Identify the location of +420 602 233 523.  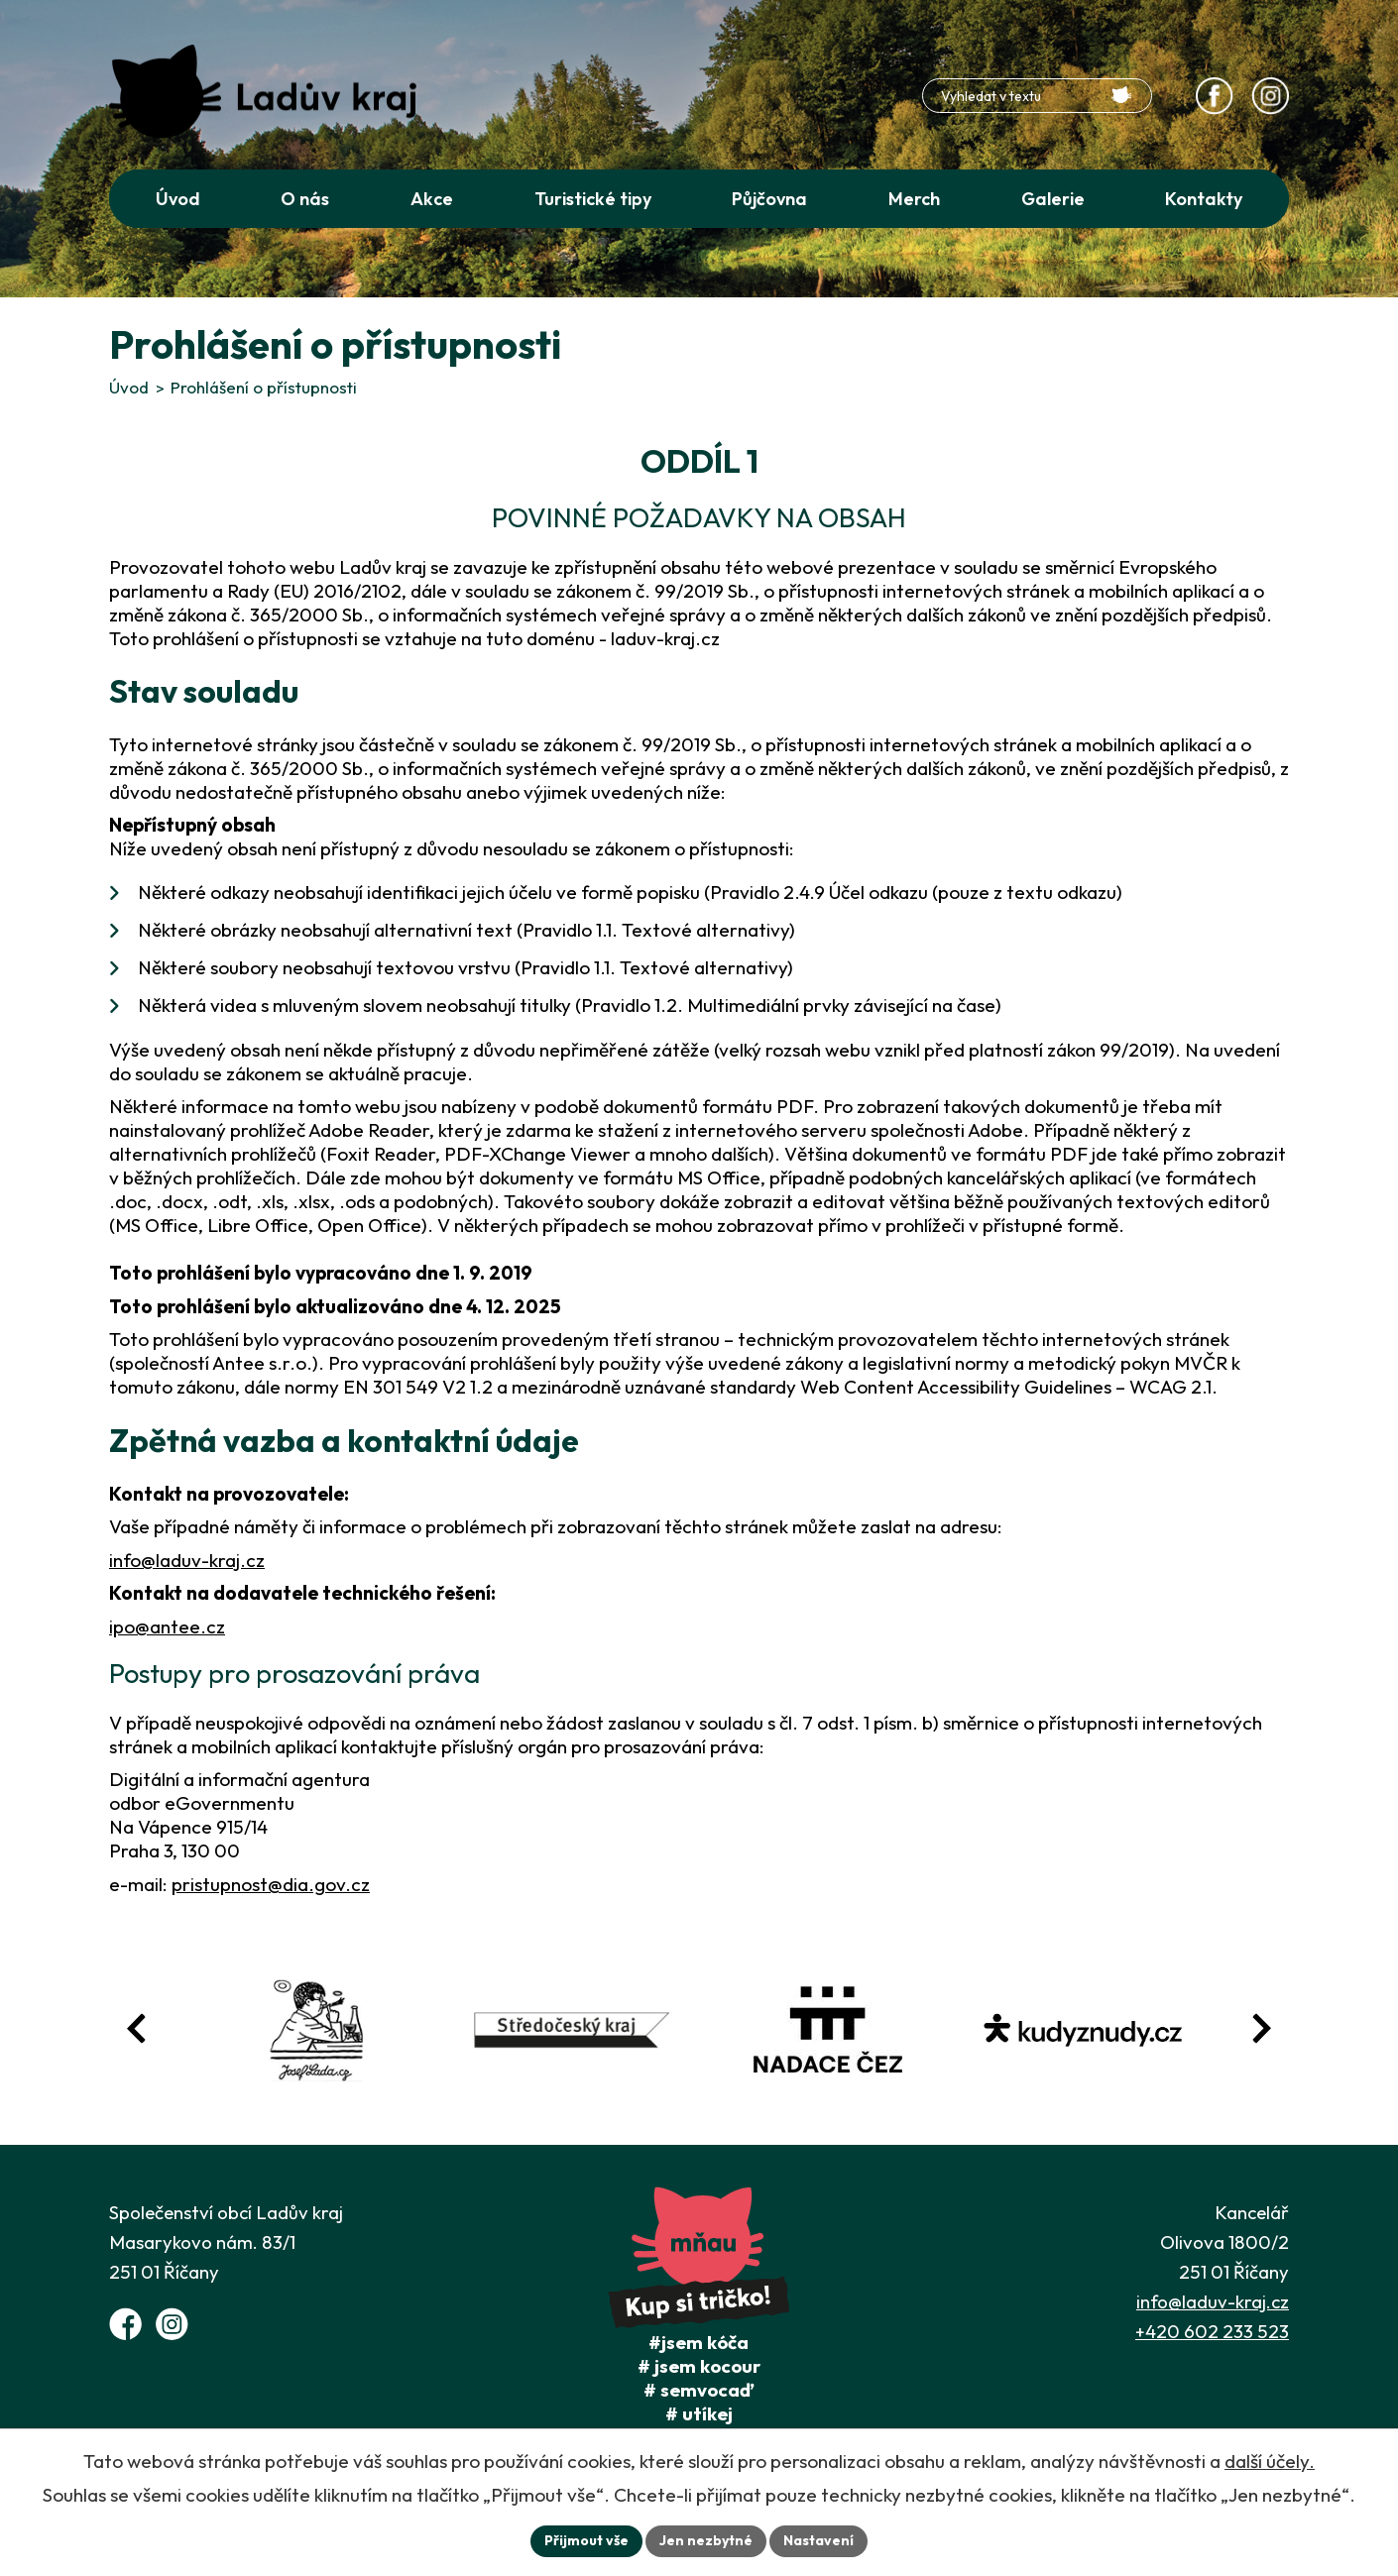
(1212, 2331).